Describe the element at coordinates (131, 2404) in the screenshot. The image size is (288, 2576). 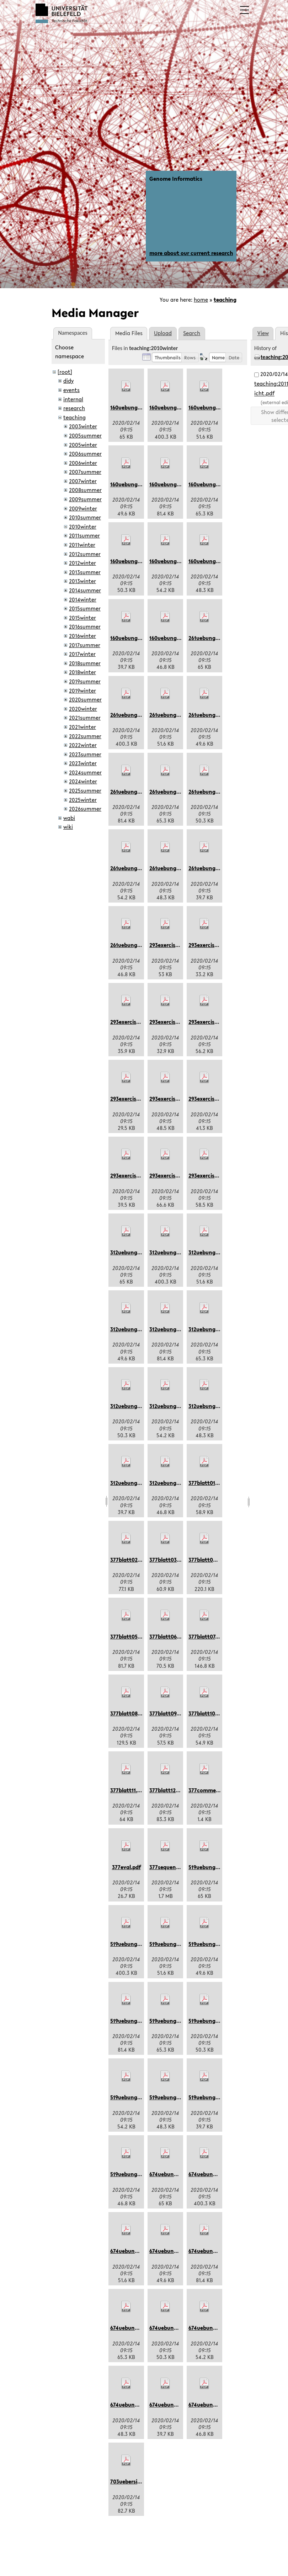
I see `674uebung10.pdf` at that location.